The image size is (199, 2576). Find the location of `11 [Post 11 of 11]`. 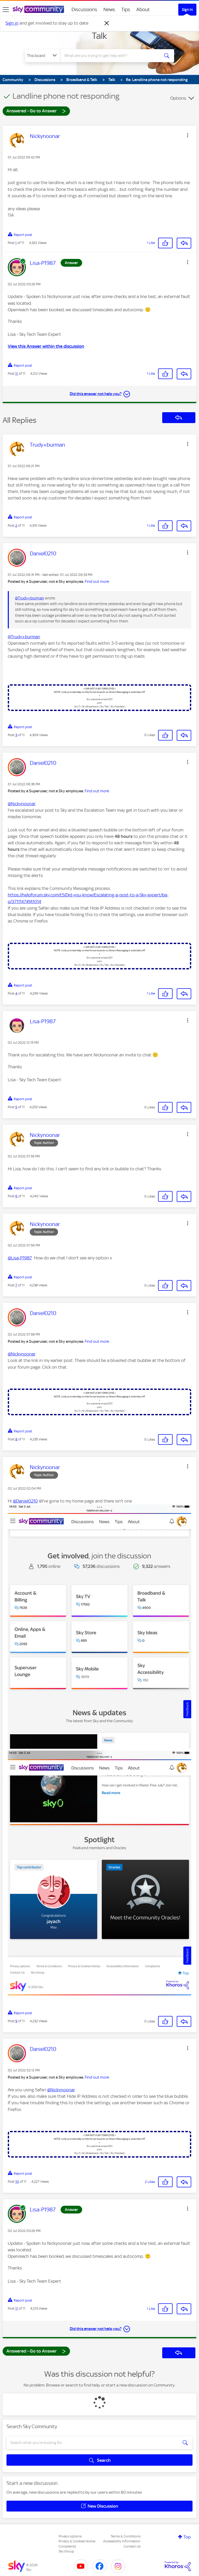

11 [Post 11 of 11] is located at coordinates (16, 373).